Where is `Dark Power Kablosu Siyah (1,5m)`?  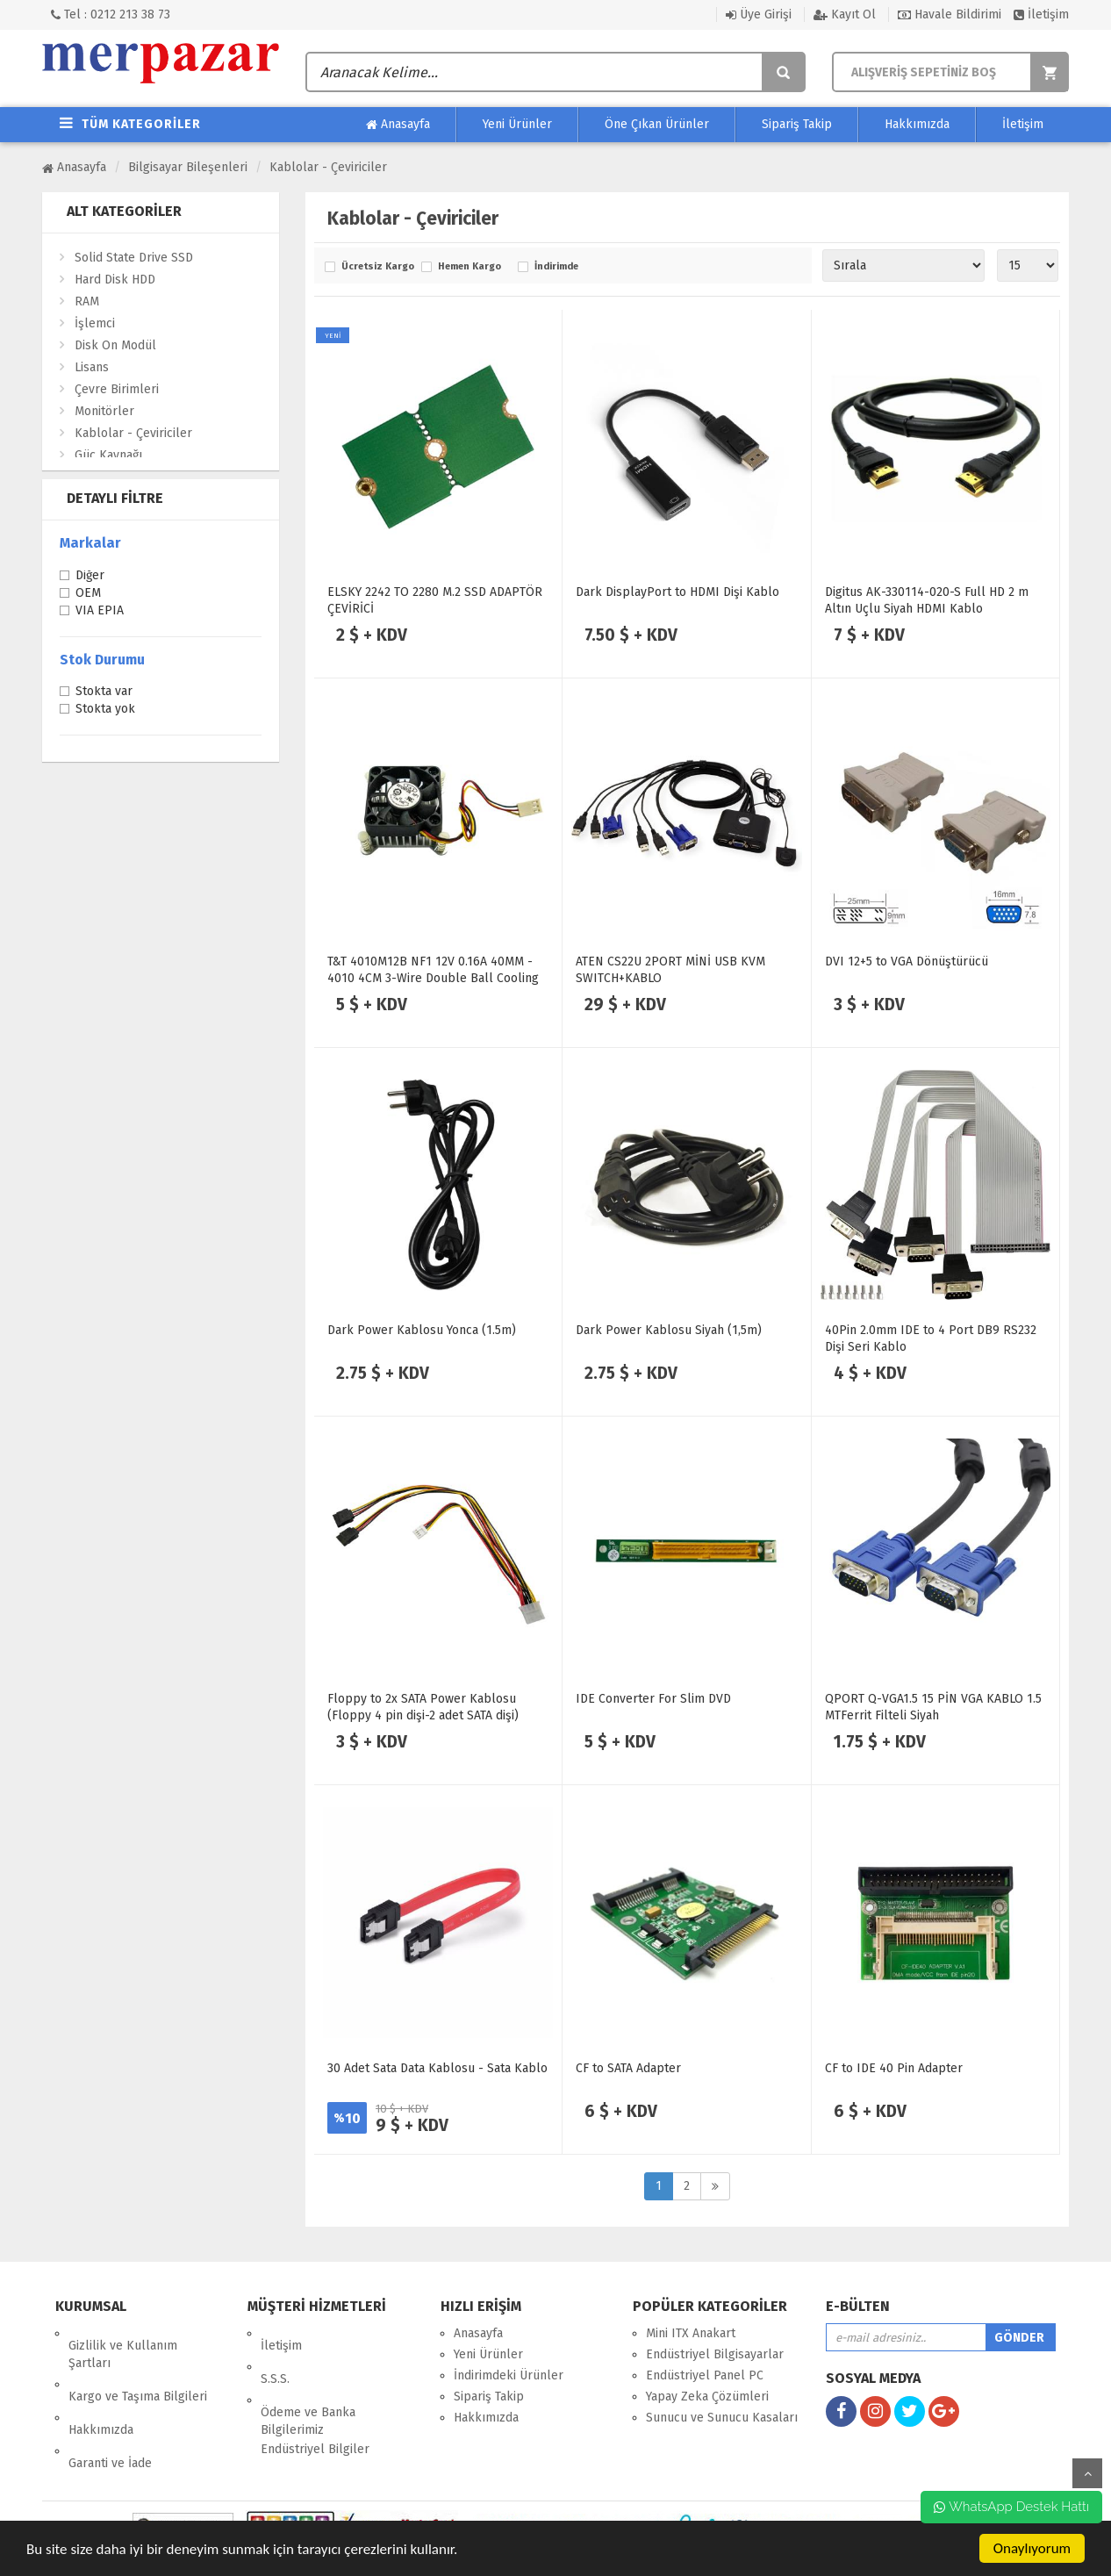 Dark Power Kablosu Siyah (1,5m) is located at coordinates (669, 1330).